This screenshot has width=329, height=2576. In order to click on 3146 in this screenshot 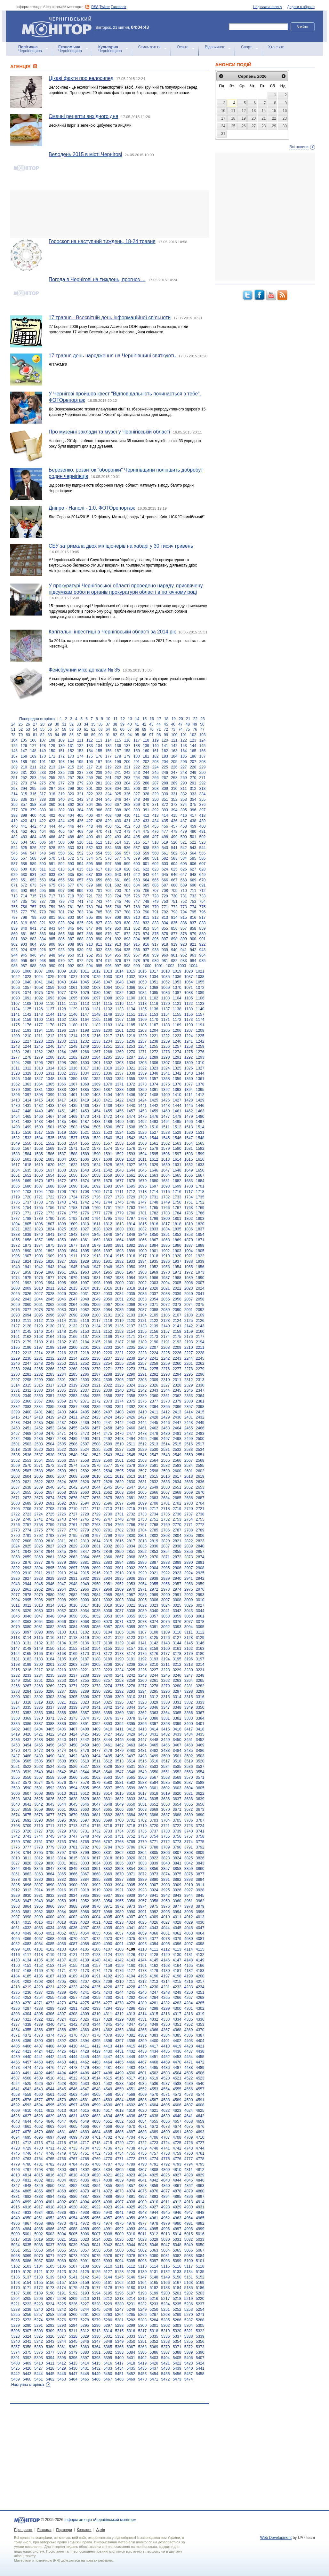, I will do `click(200, 1643)`.